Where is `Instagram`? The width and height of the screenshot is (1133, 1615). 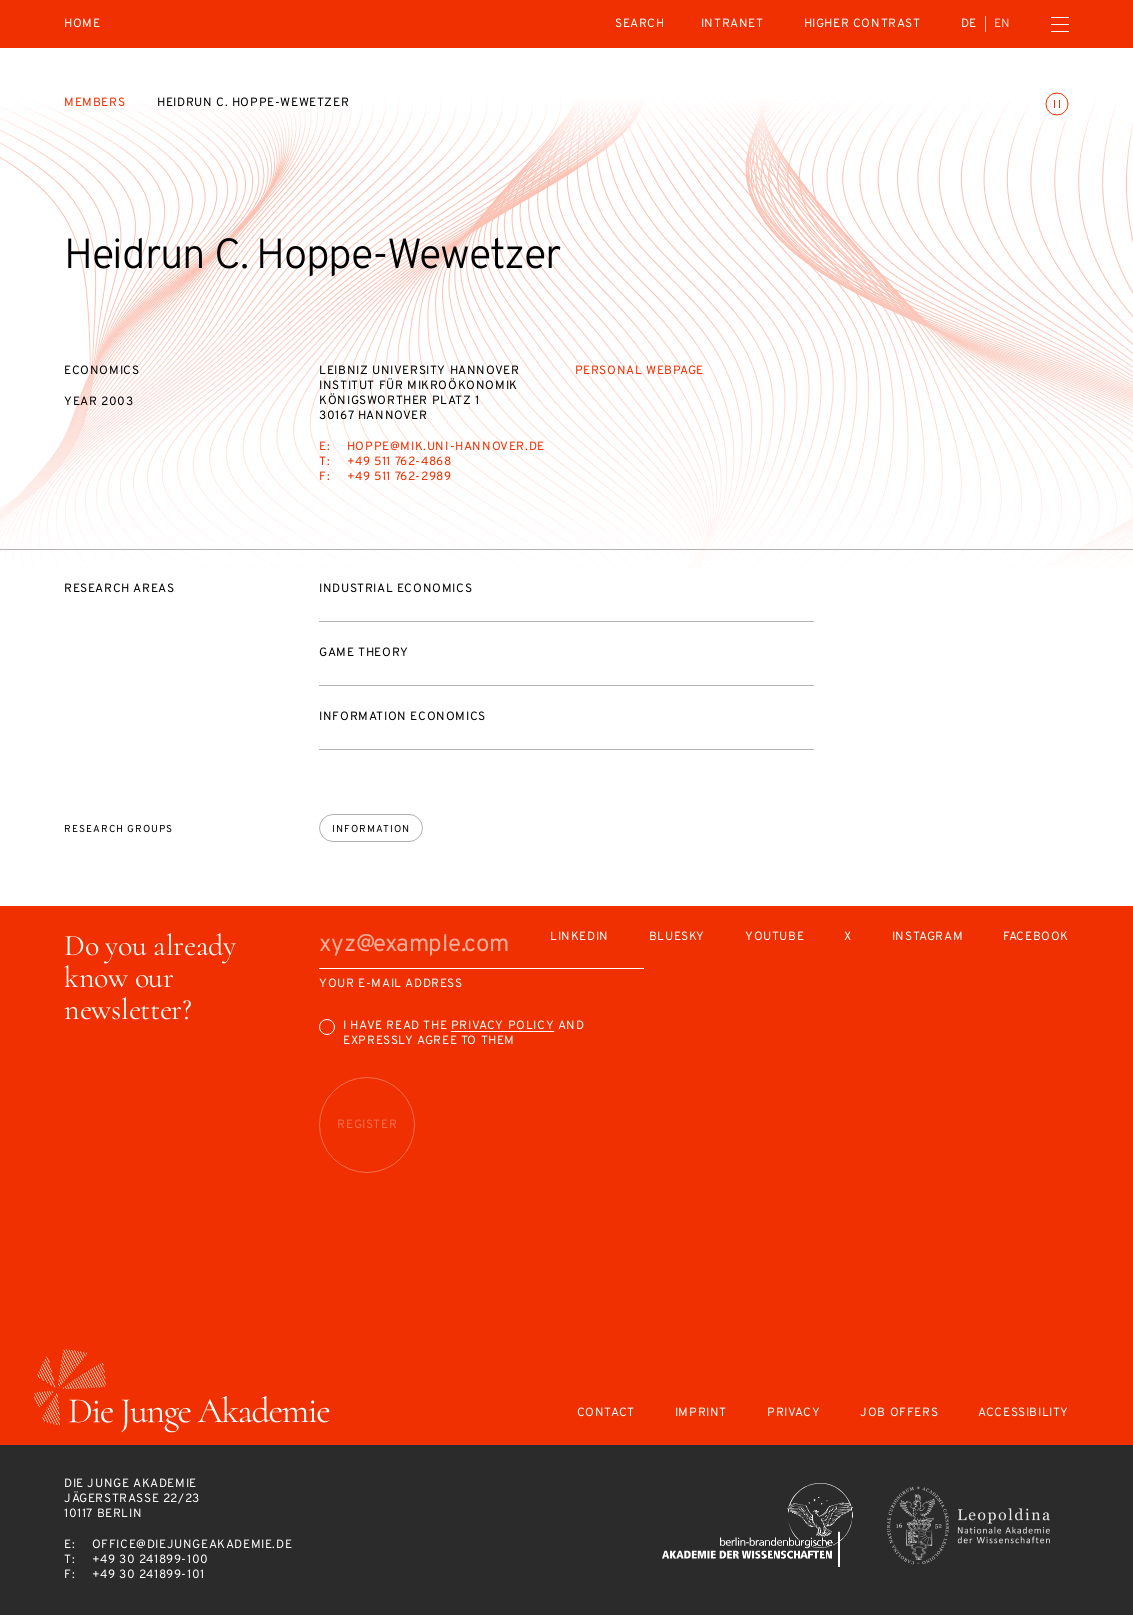
Instagram is located at coordinates (927, 937).